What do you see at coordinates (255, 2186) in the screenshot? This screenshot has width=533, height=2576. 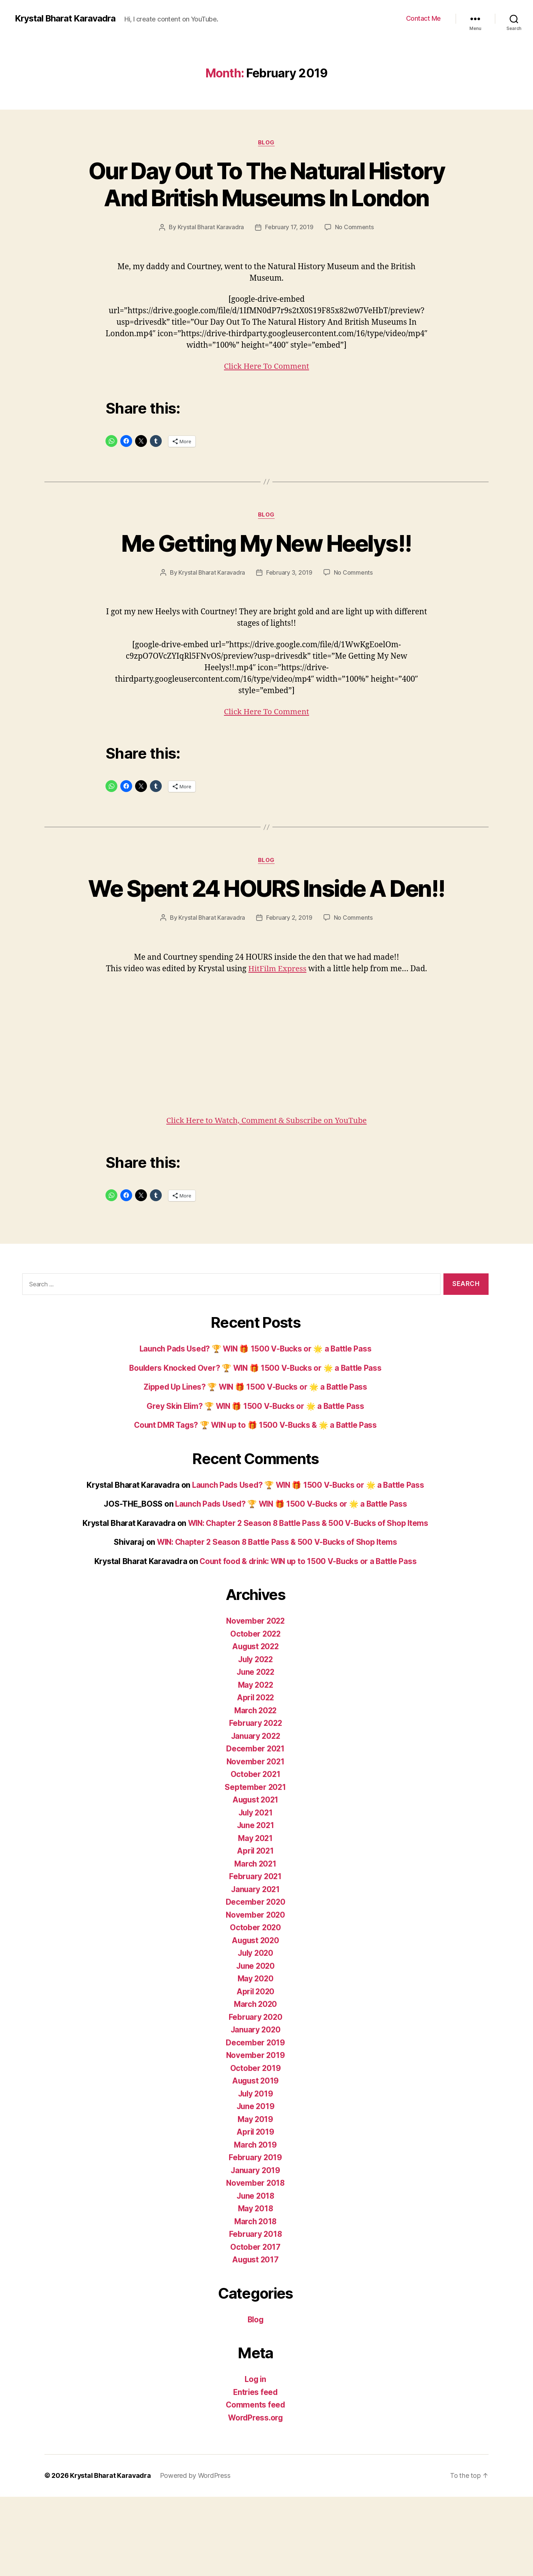 I see `June 2019` at bounding box center [255, 2186].